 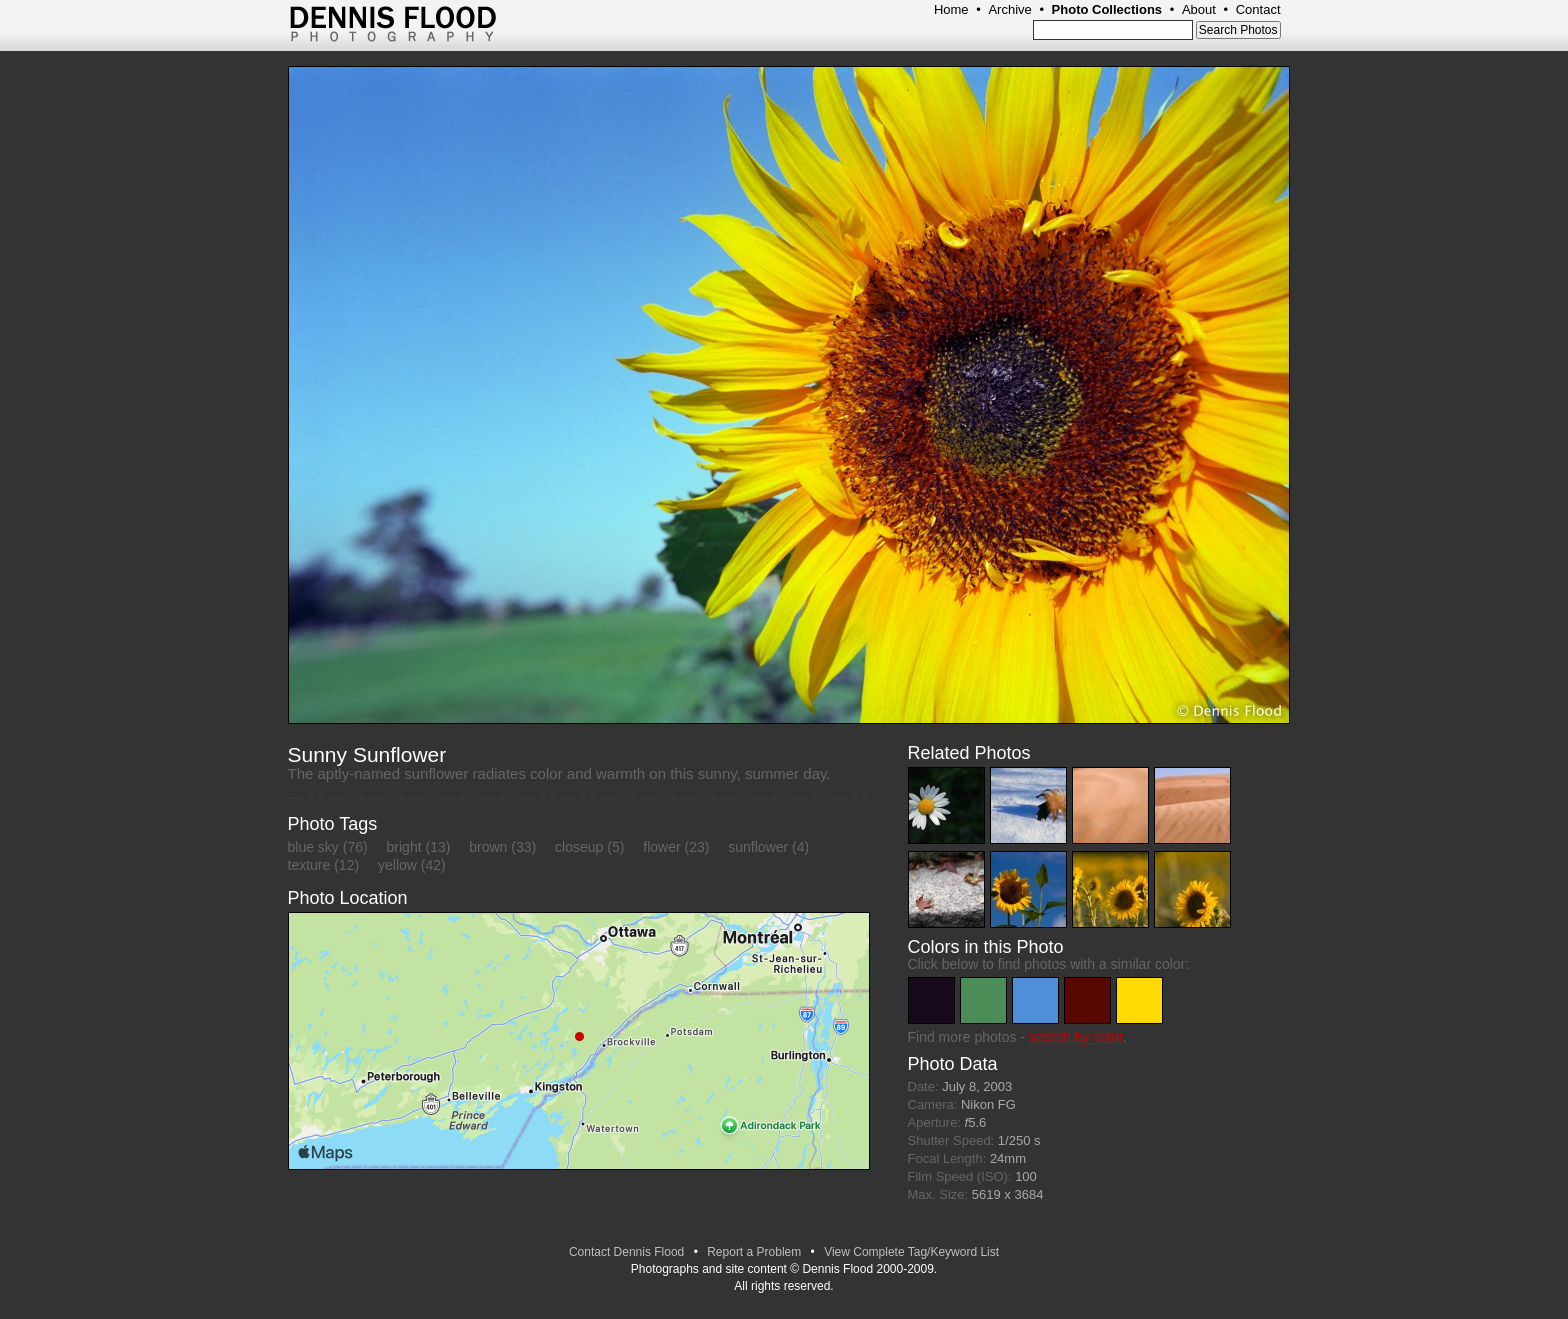 I want to click on blue sky, so click(x=313, y=847).